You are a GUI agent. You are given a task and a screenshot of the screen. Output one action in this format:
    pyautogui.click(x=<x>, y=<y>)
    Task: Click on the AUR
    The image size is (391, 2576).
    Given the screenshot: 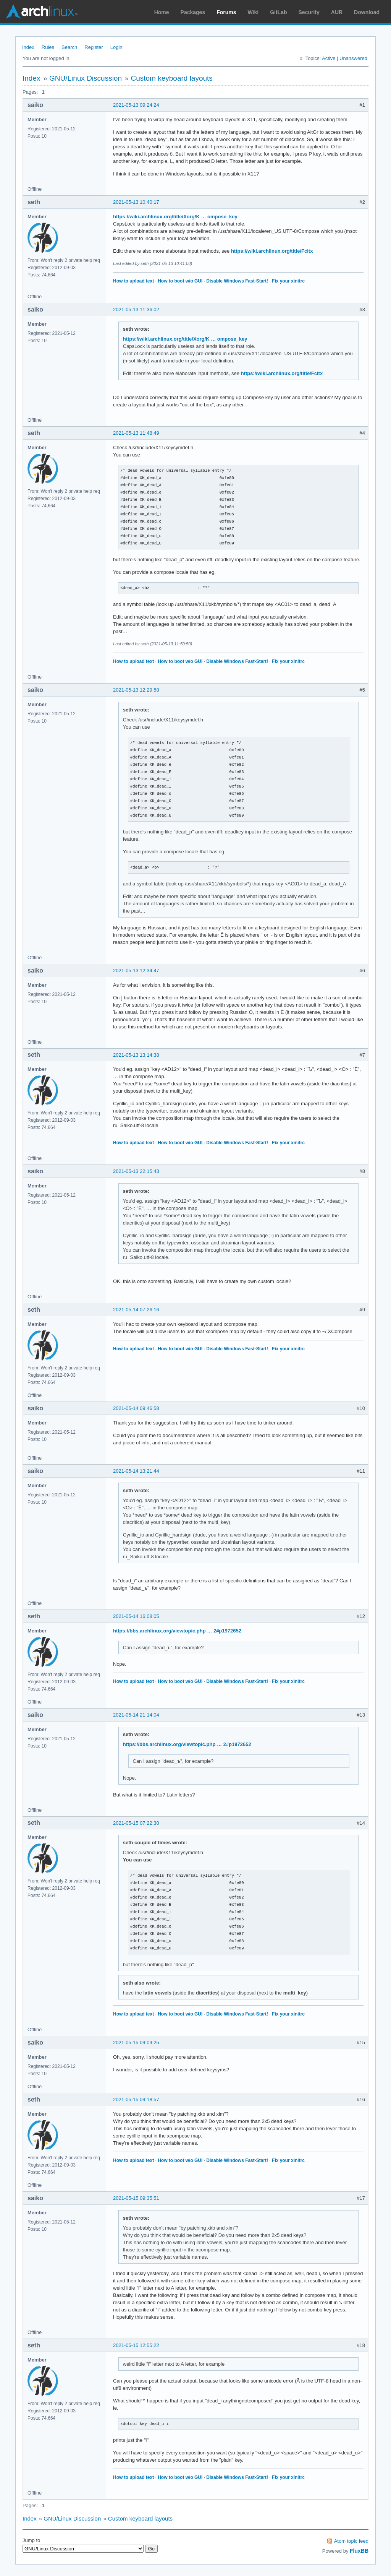 What is the action you would take?
    pyautogui.click(x=337, y=12)
    